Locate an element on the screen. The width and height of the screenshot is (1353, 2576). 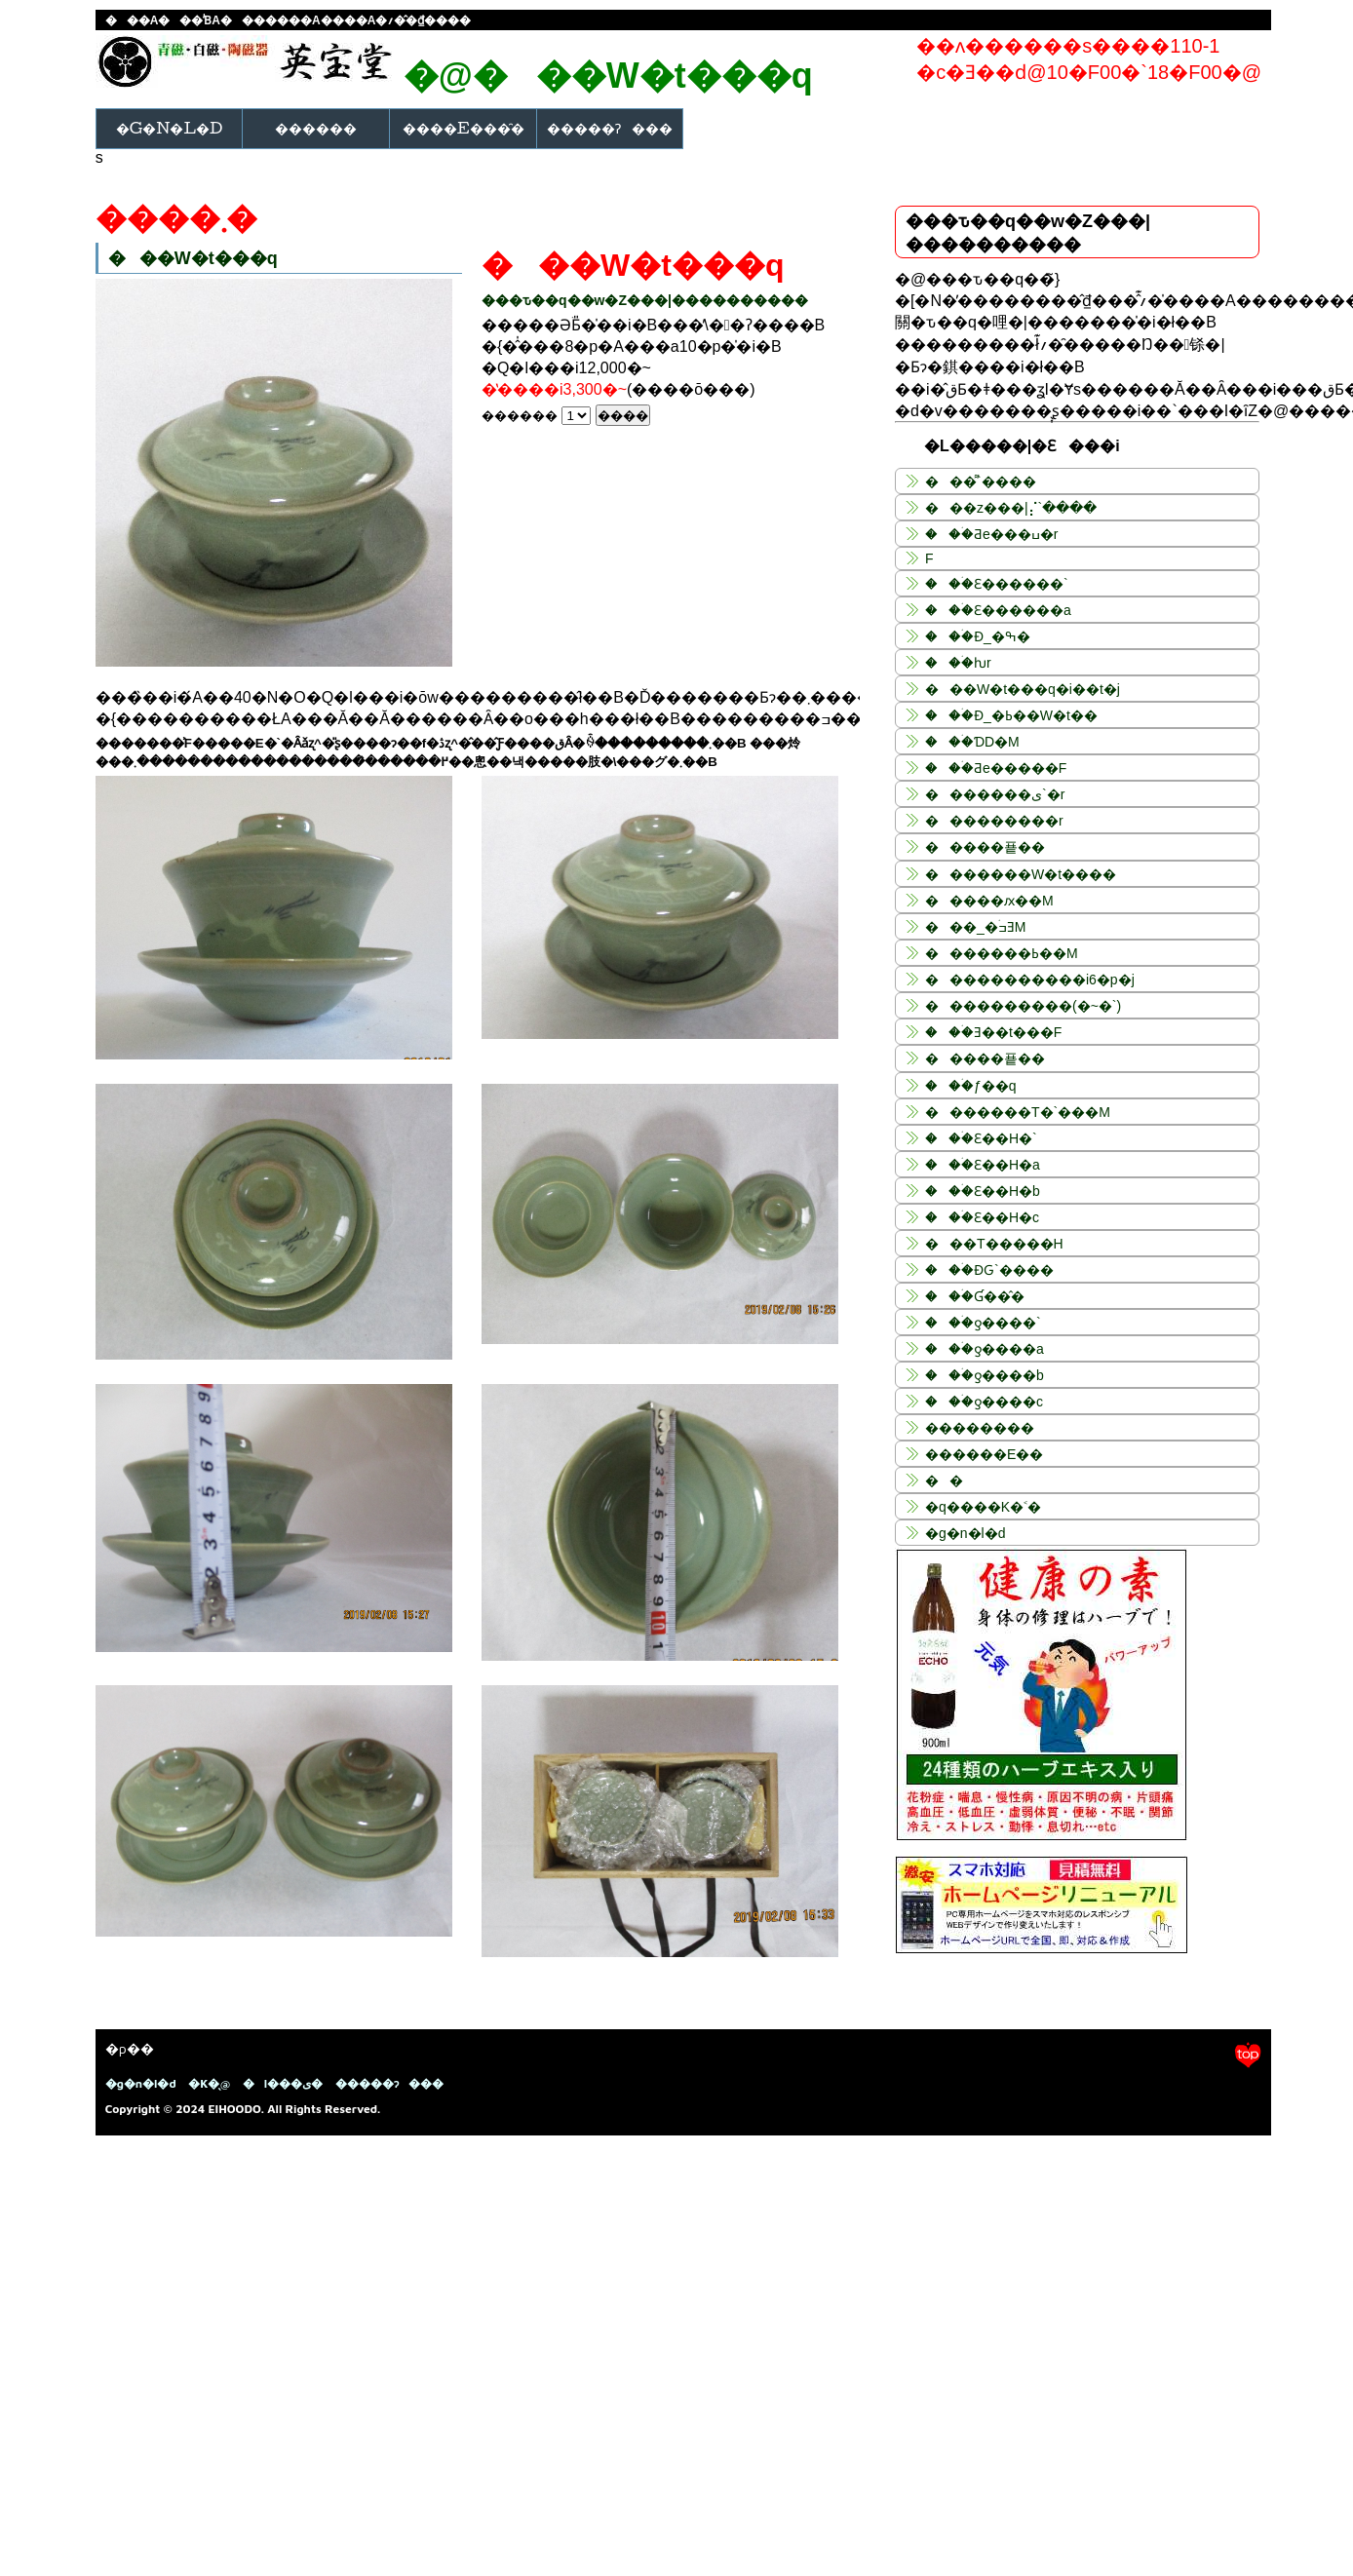
���z���|⡌`���� is located at coordinates (1011, 508).